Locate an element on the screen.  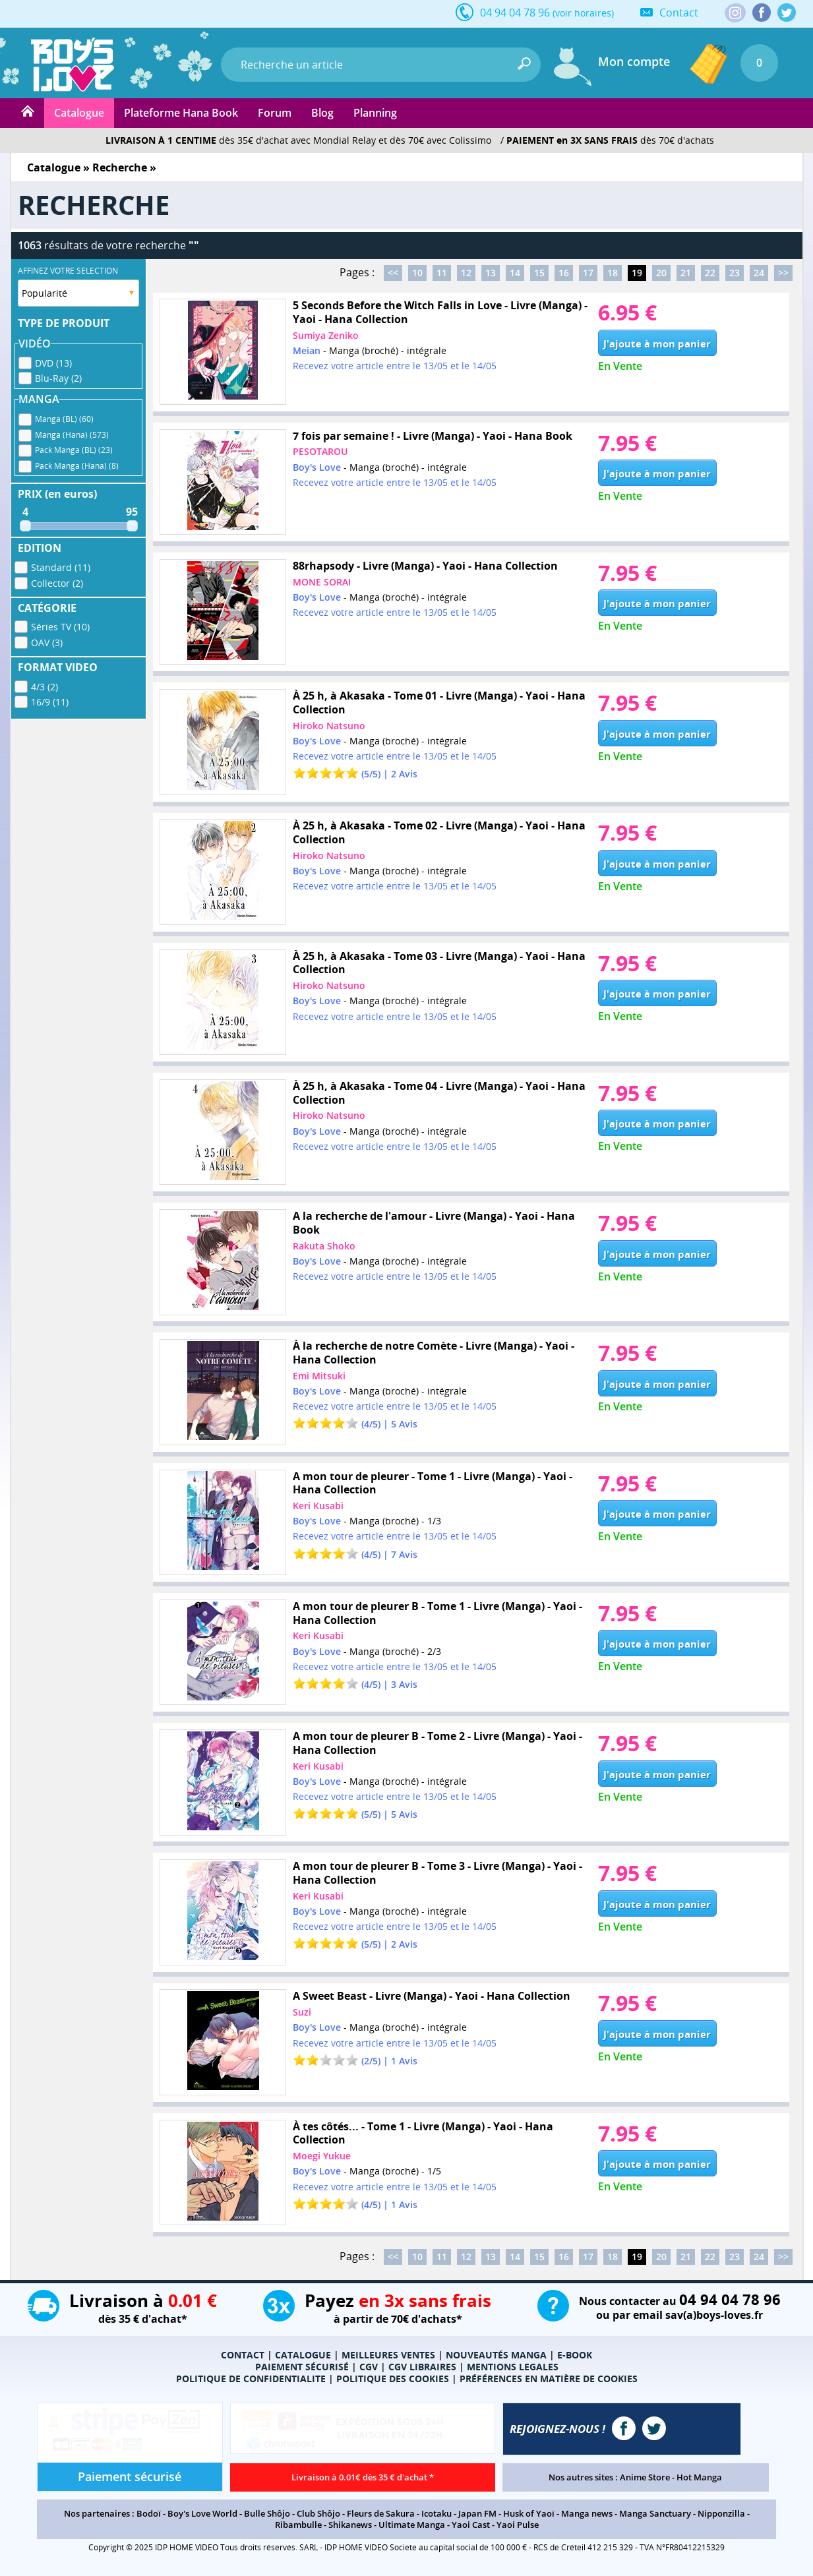
Pack Manga (Hana) (8) is located at coordinates (77, 463).